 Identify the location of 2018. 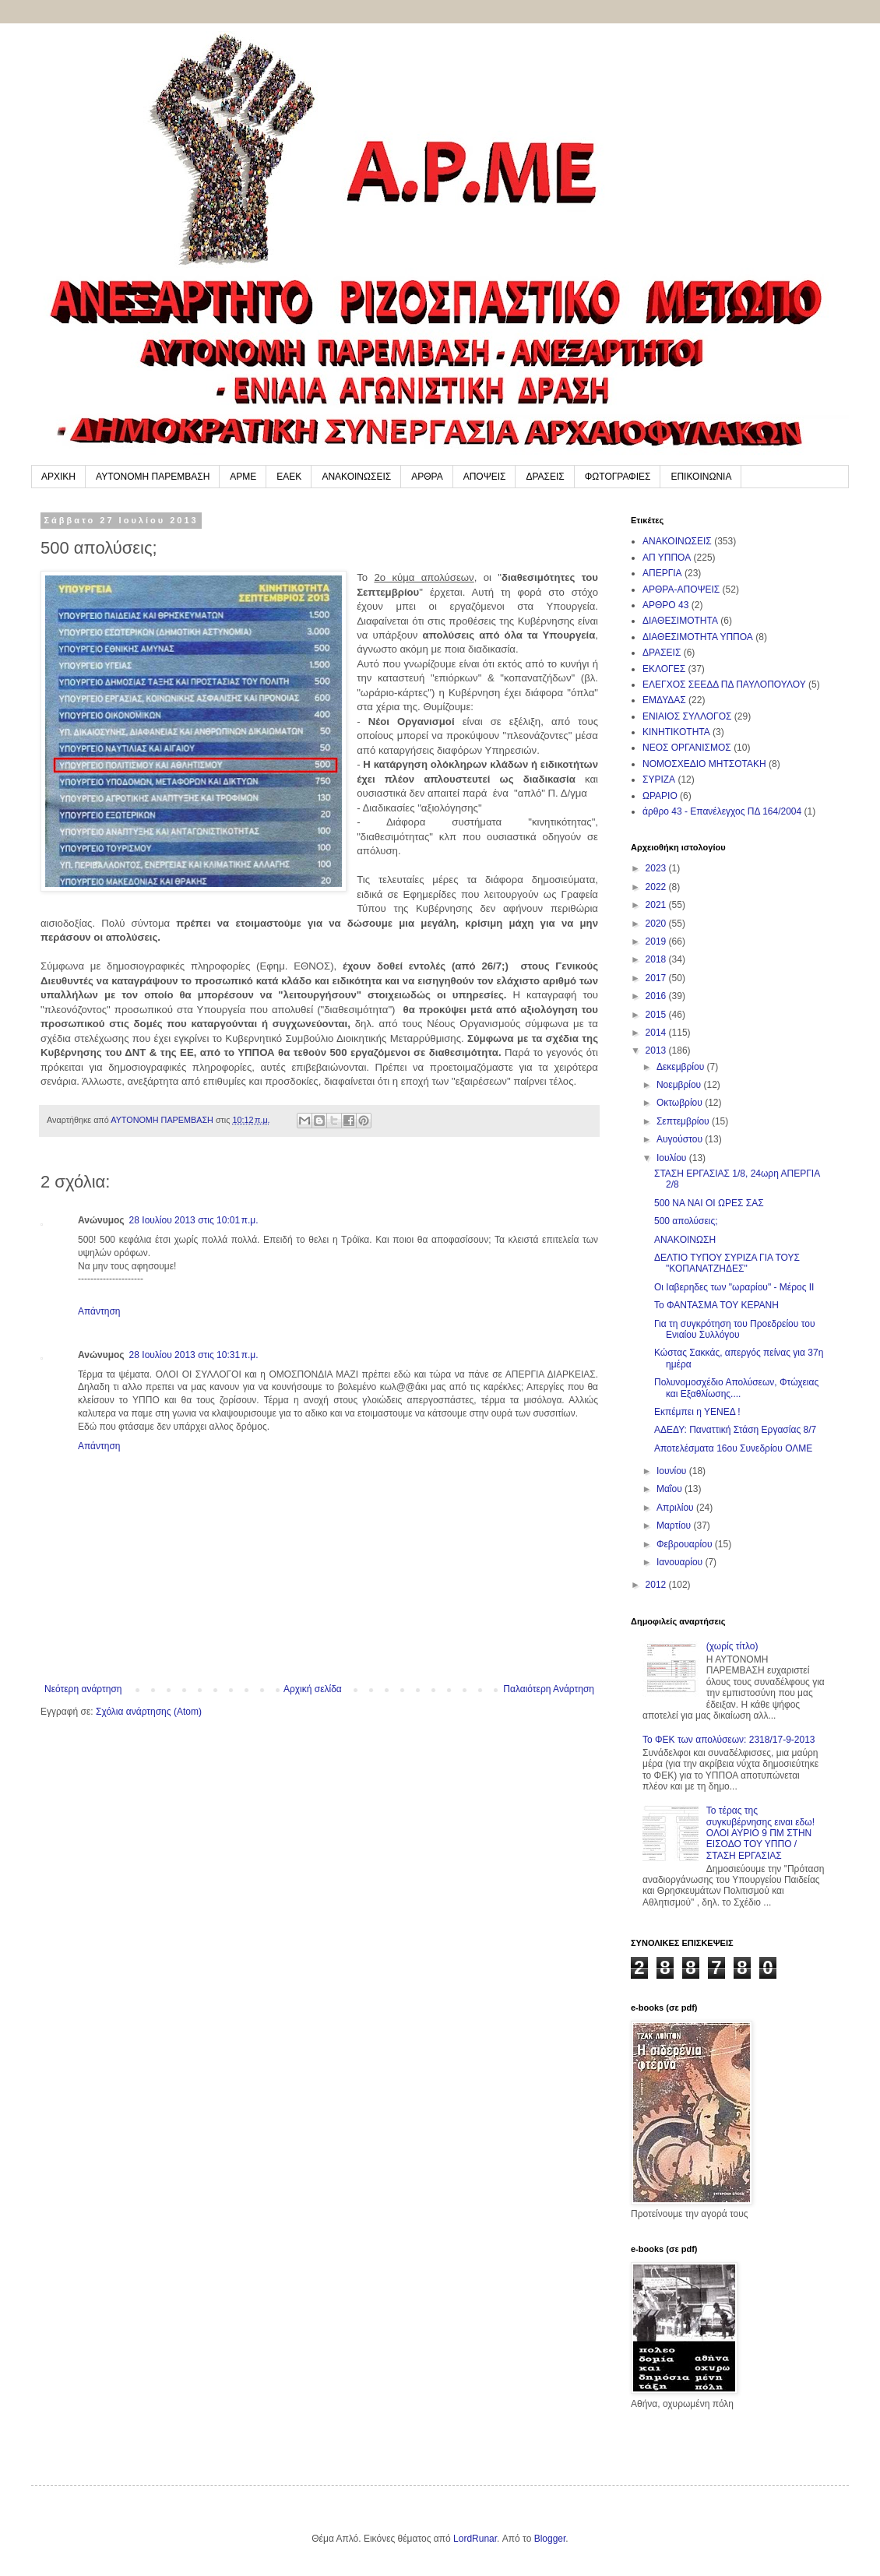
(657, 959).